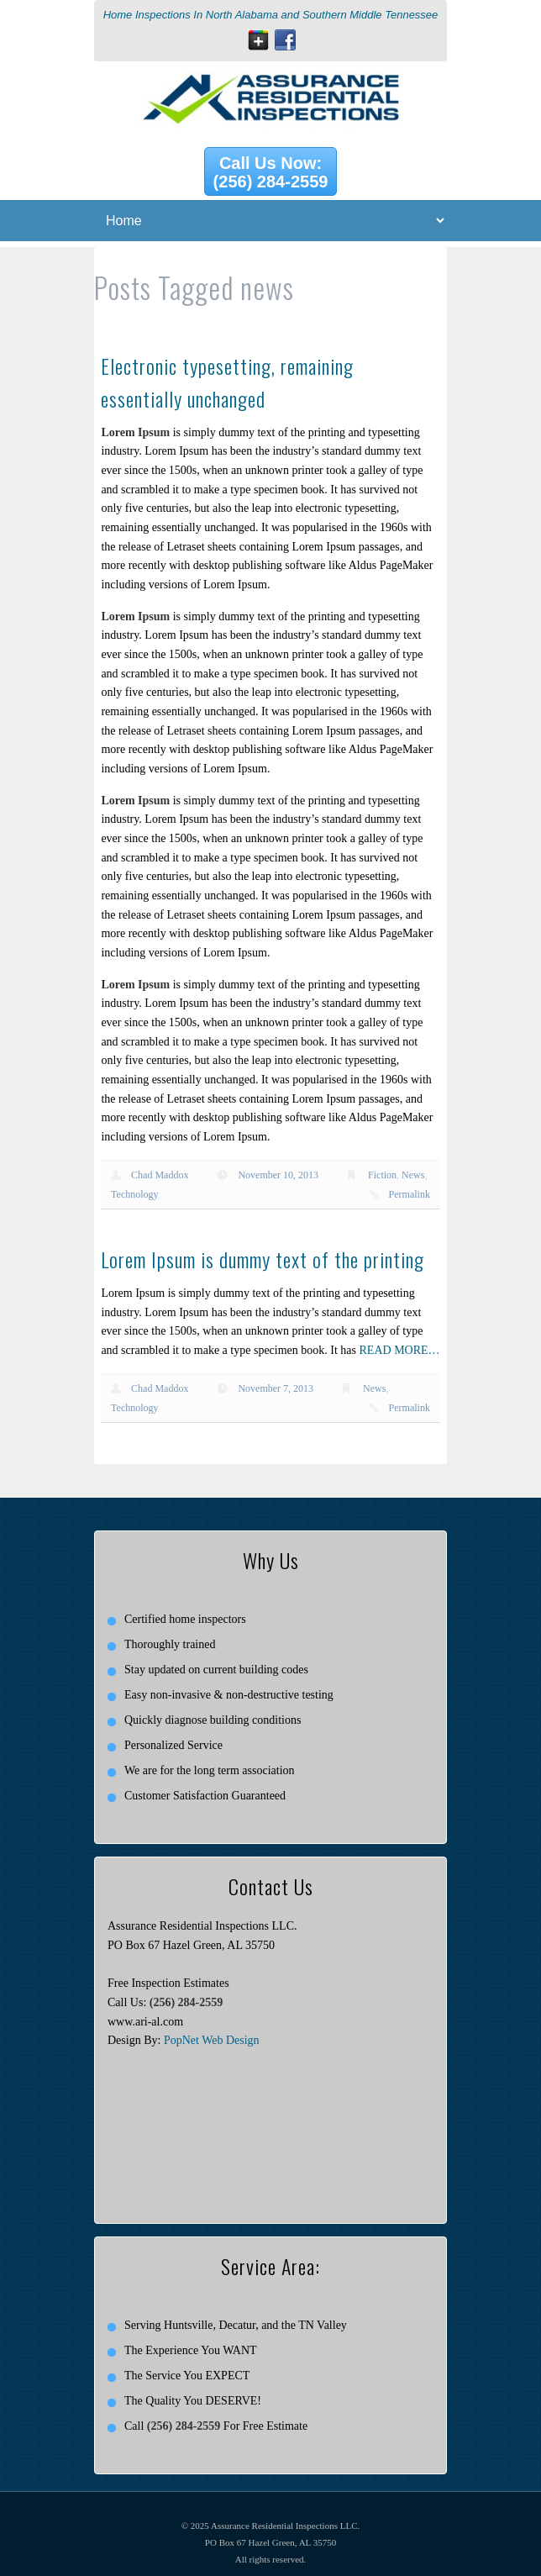 Image resolution: width=541 pixels, height=2576 pixels. I want to click on News, so click(413, 1175).